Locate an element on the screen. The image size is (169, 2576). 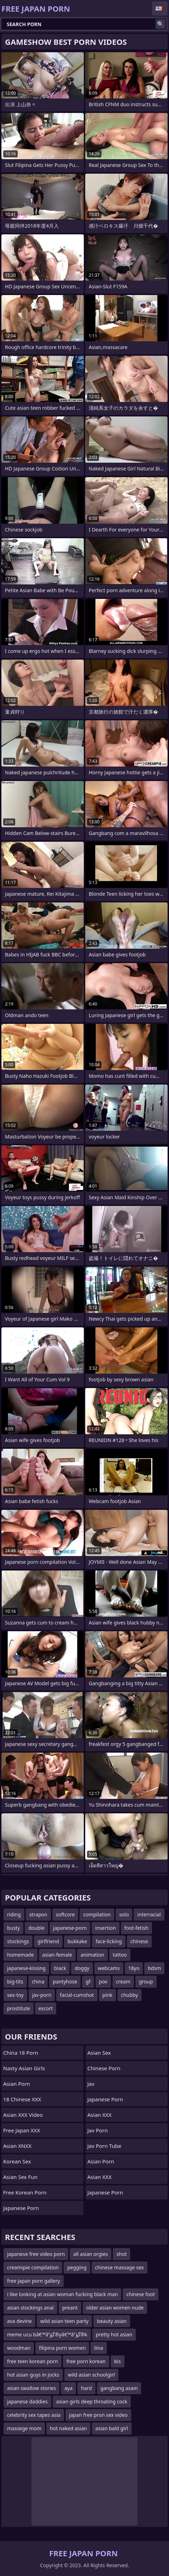
softcore is located at coordinates (65, 1914).